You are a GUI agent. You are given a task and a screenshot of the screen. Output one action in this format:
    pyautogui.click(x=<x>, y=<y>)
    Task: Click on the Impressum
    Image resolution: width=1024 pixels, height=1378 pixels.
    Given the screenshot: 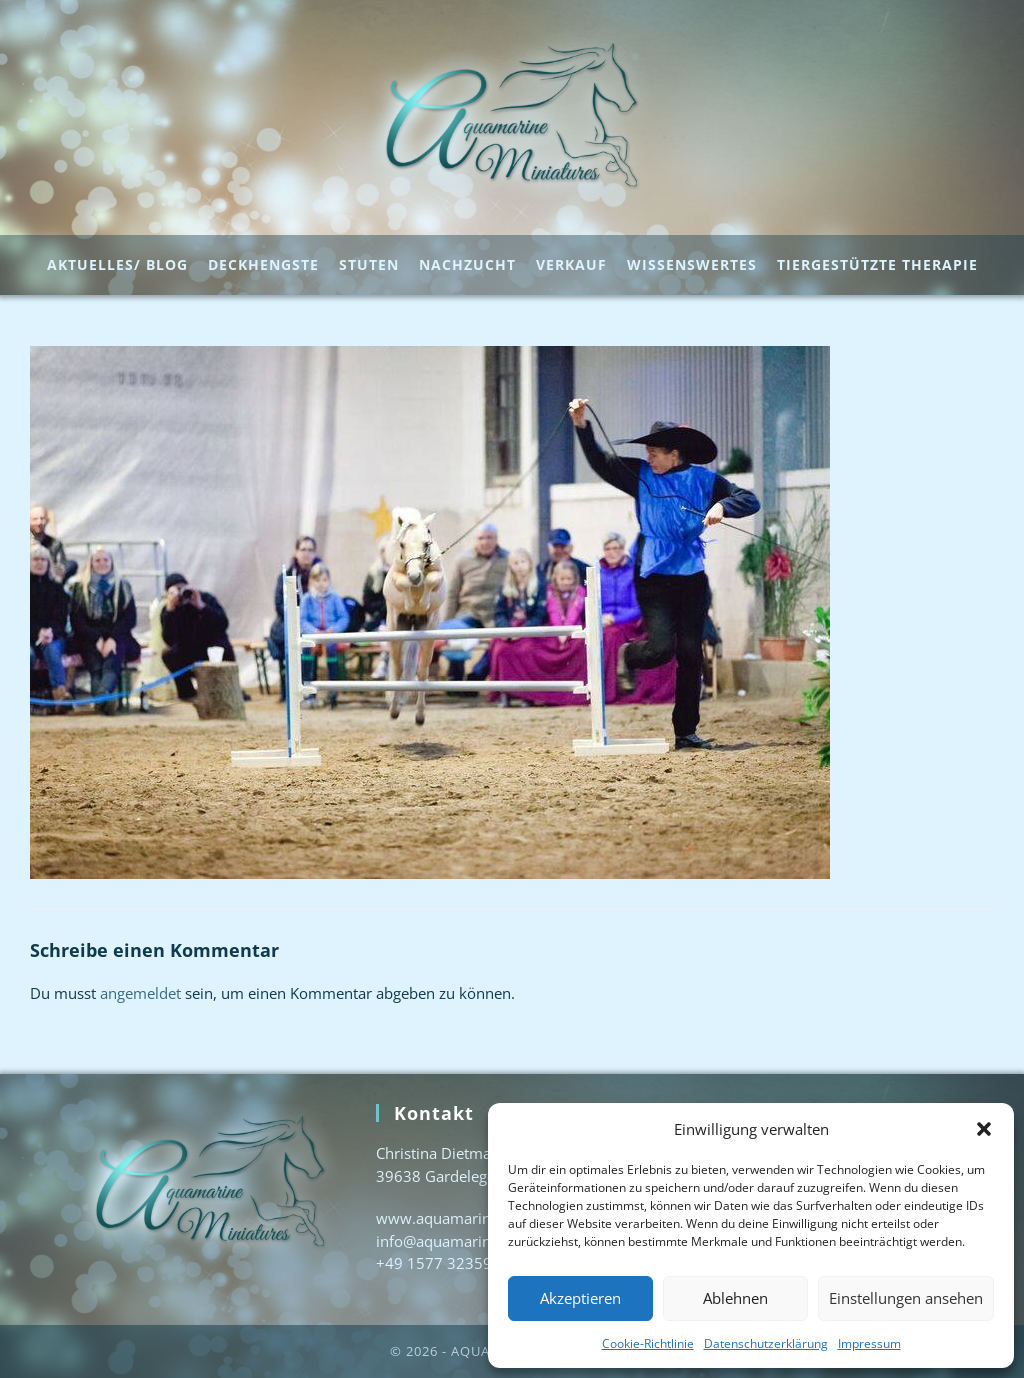 What is the action you would take?
    pyautogui.click(x=869, y=1343)
    